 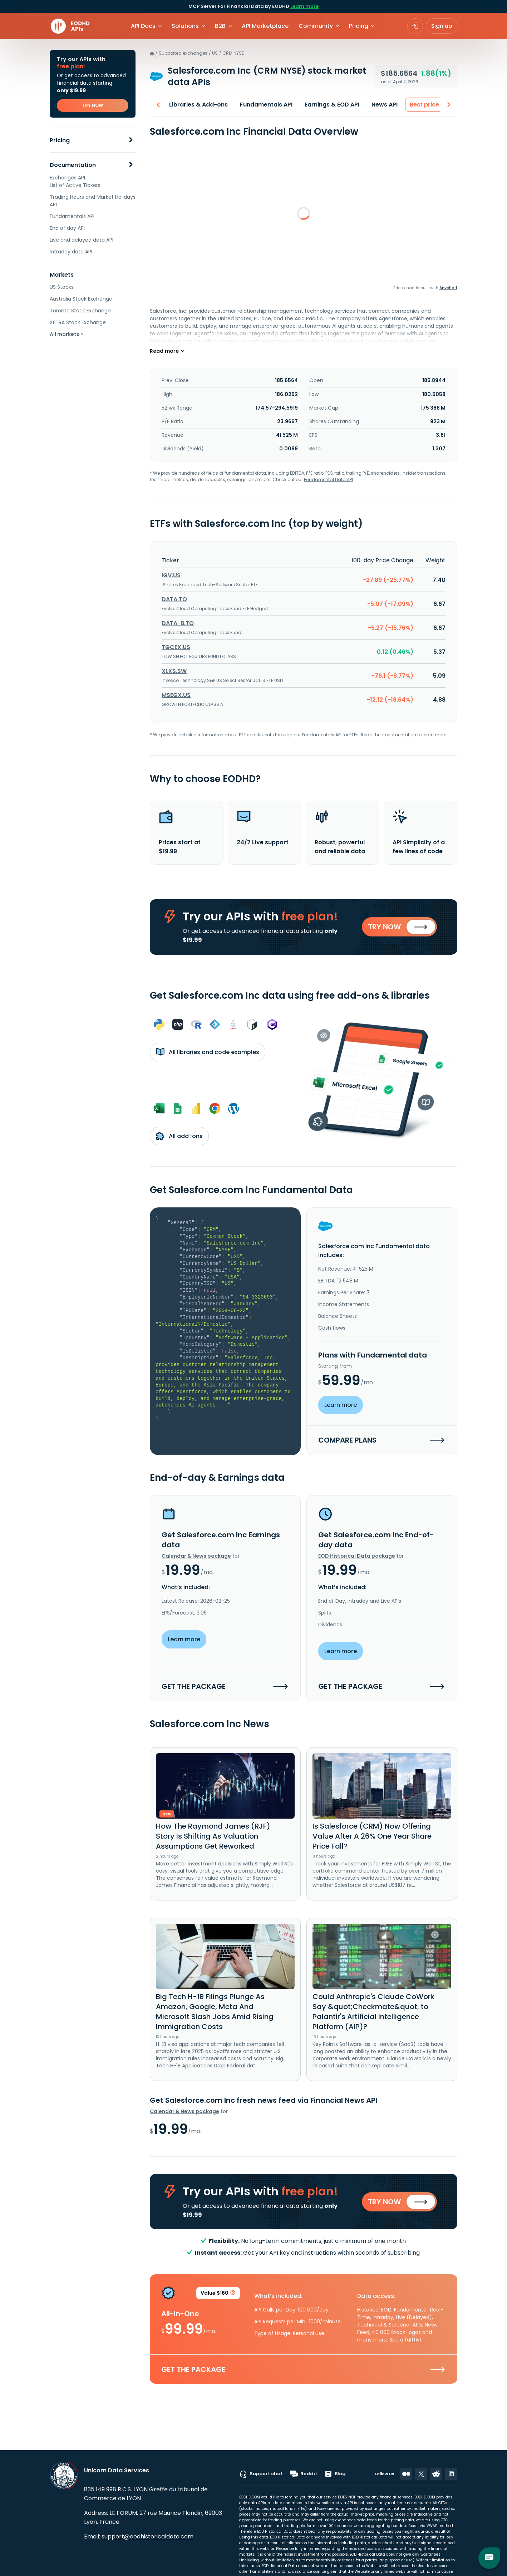 I want to click on Reddit, so click(x=303, y=2474).